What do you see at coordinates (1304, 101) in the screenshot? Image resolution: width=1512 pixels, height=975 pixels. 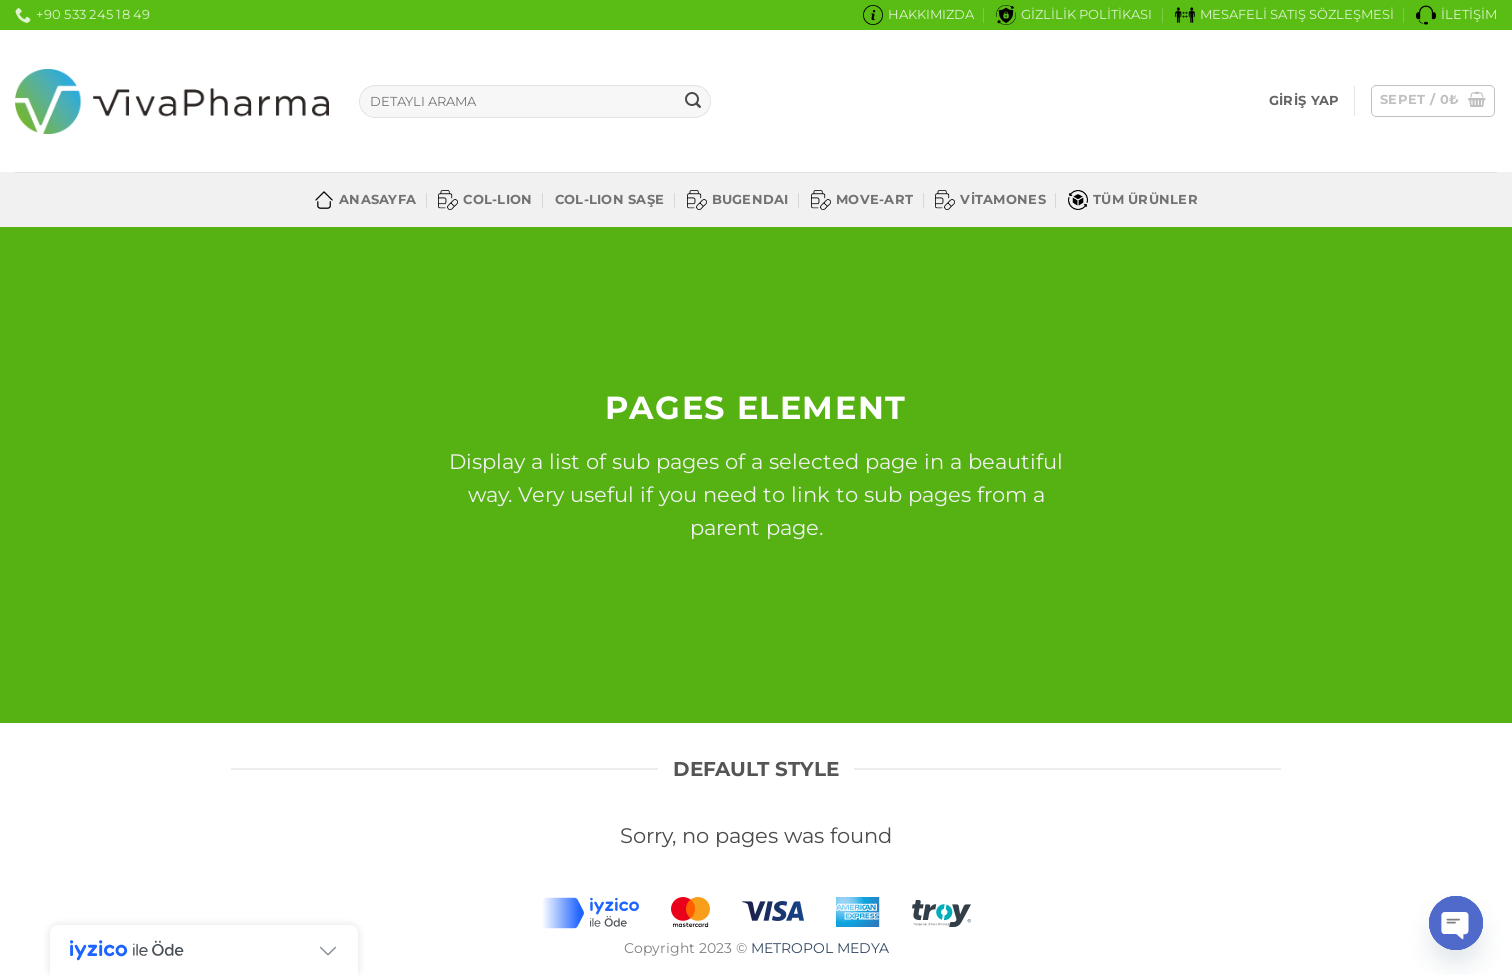 I see `[button]` at bounding box center [1304, 101].